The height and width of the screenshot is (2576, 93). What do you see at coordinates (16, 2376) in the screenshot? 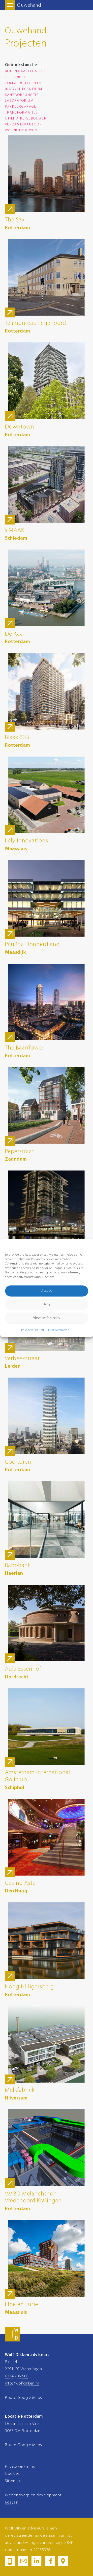
I see `0174 285 900` at bounding box center [16, 2376].